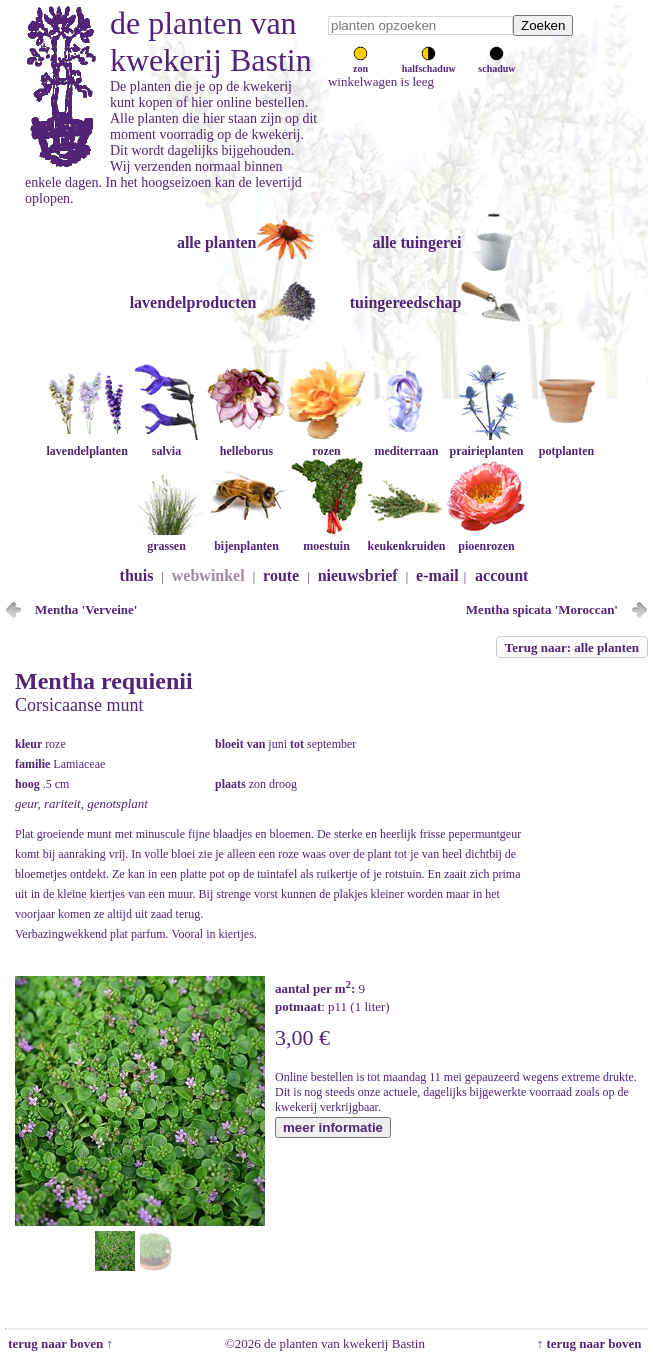 The width and height of the screenshot is (653, 1357). What do you see at coordinates (572, 647) in the screenshot?
I see `Terug naar: alle planten` at bounding box center [572, 647].